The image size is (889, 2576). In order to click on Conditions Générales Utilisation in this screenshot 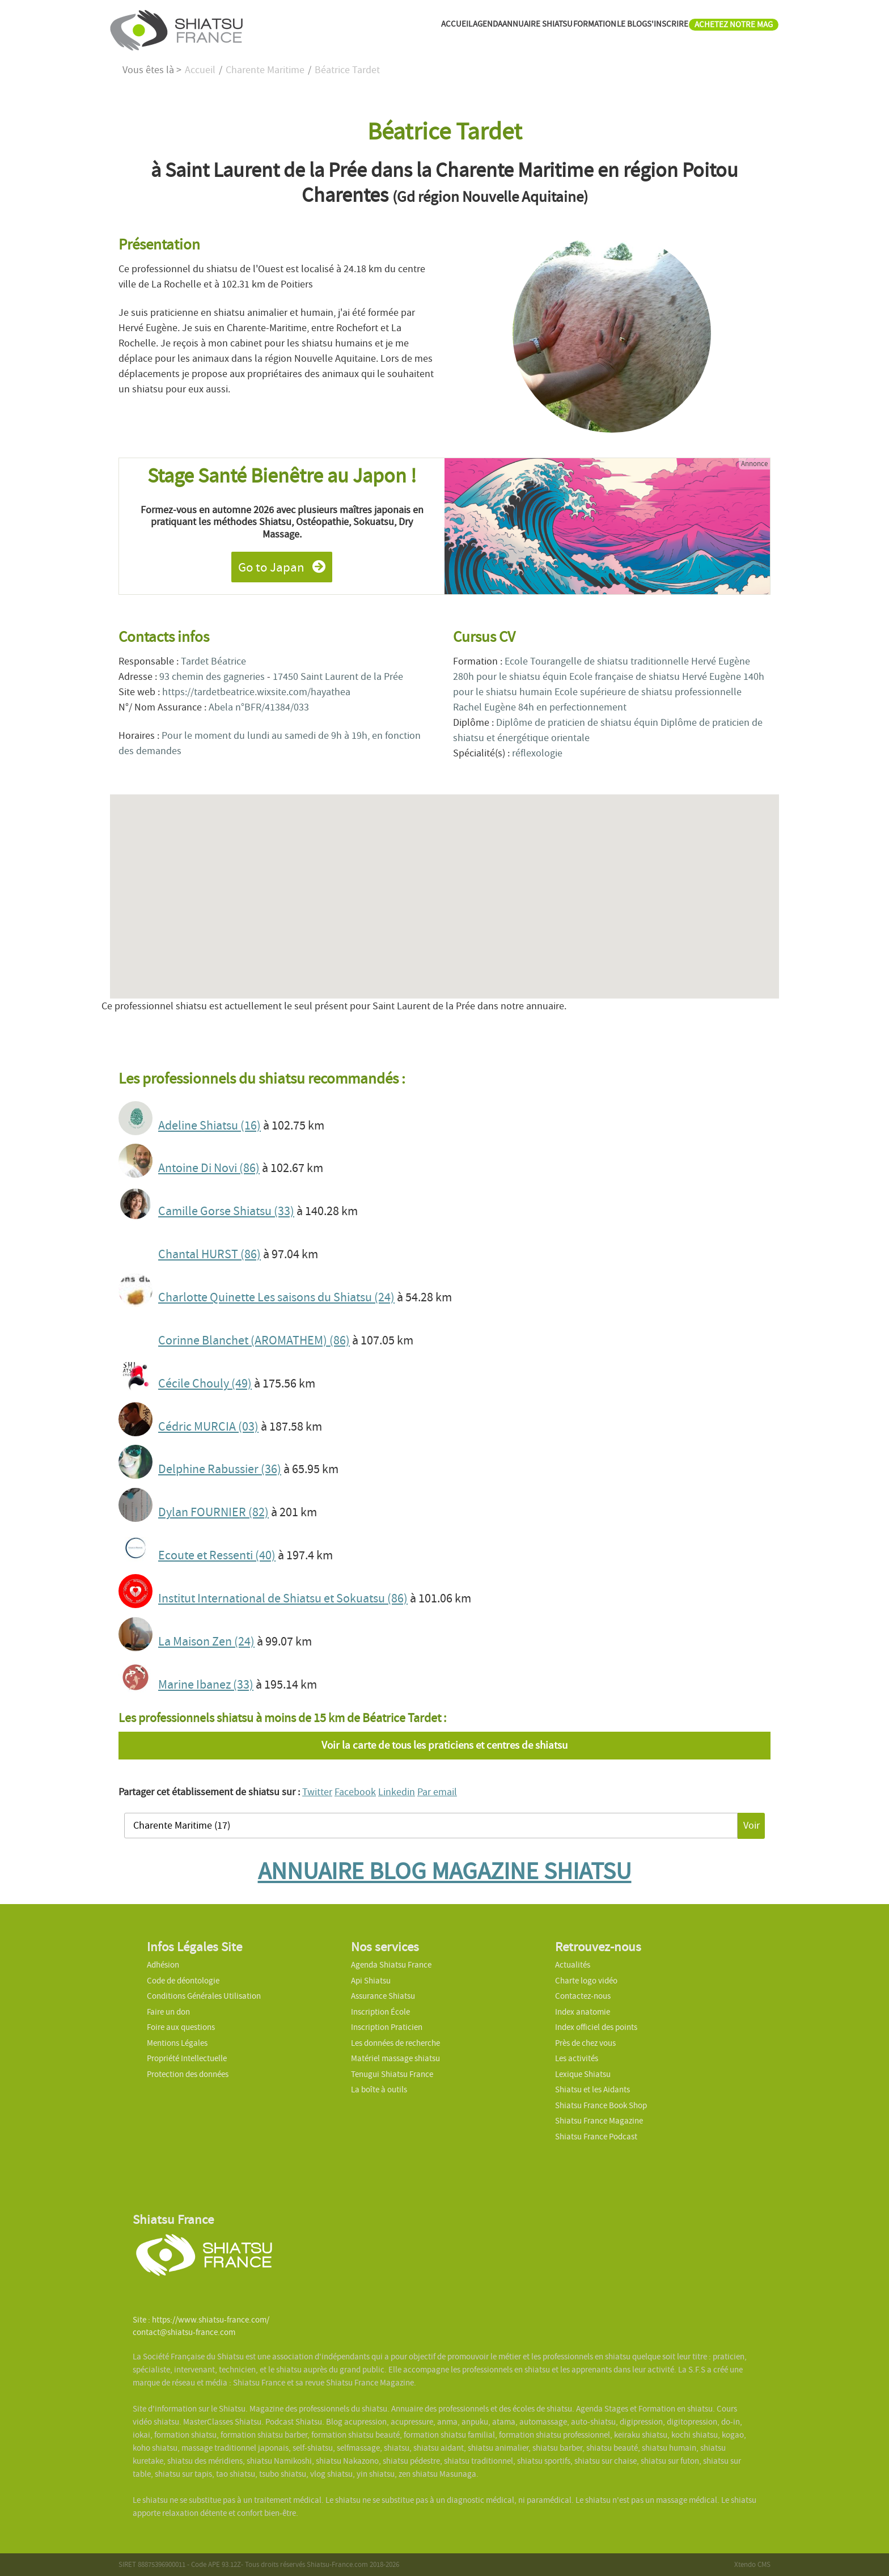, I will do `click(204, 1996)`.